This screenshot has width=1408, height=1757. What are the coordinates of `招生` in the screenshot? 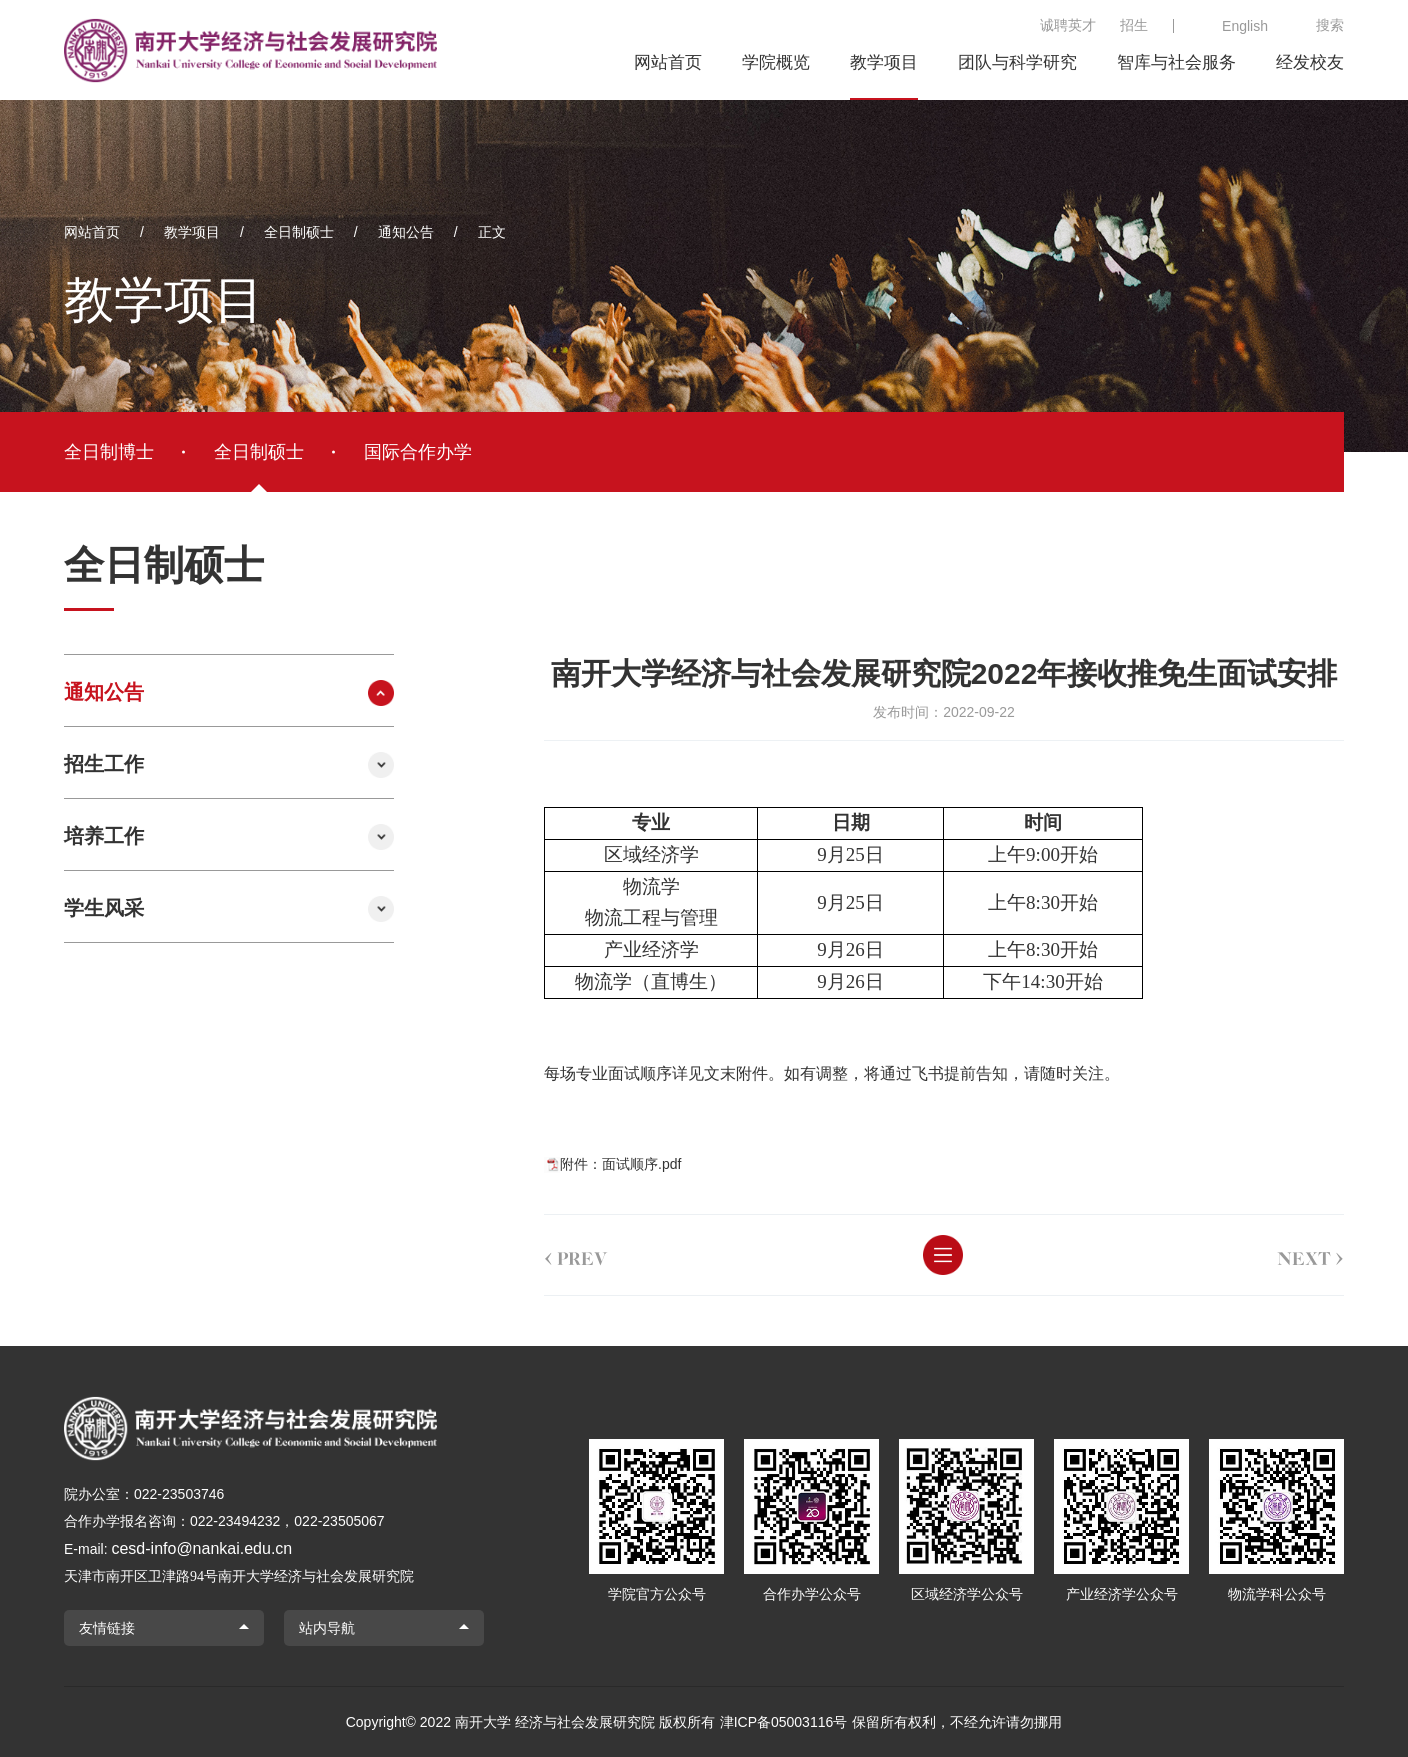 It's located at (1134, 25).